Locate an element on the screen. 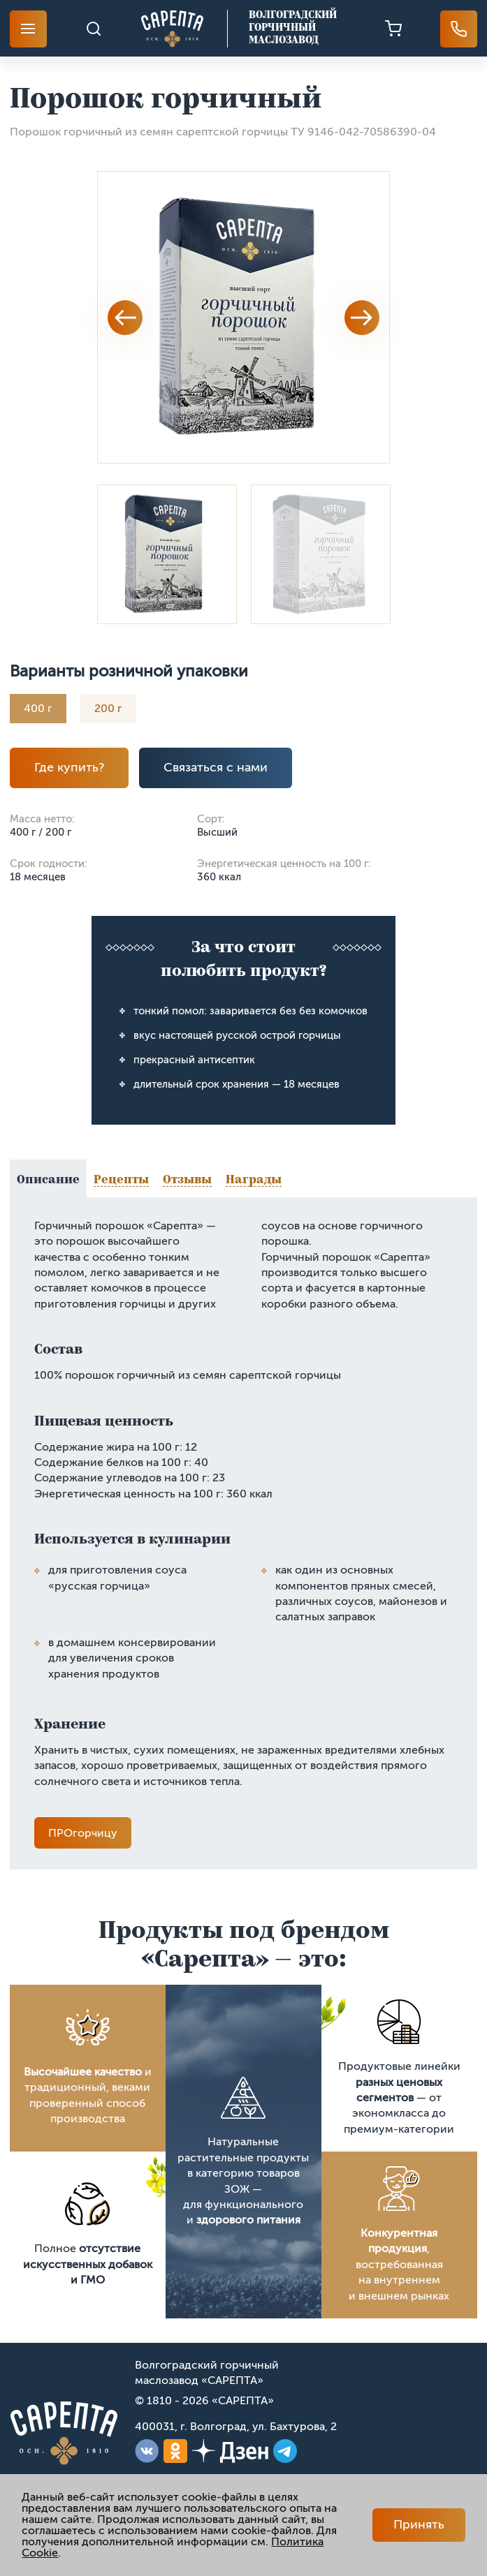 This screenshot has width=487, height=2576. Next is located at coordinates (361, 317).